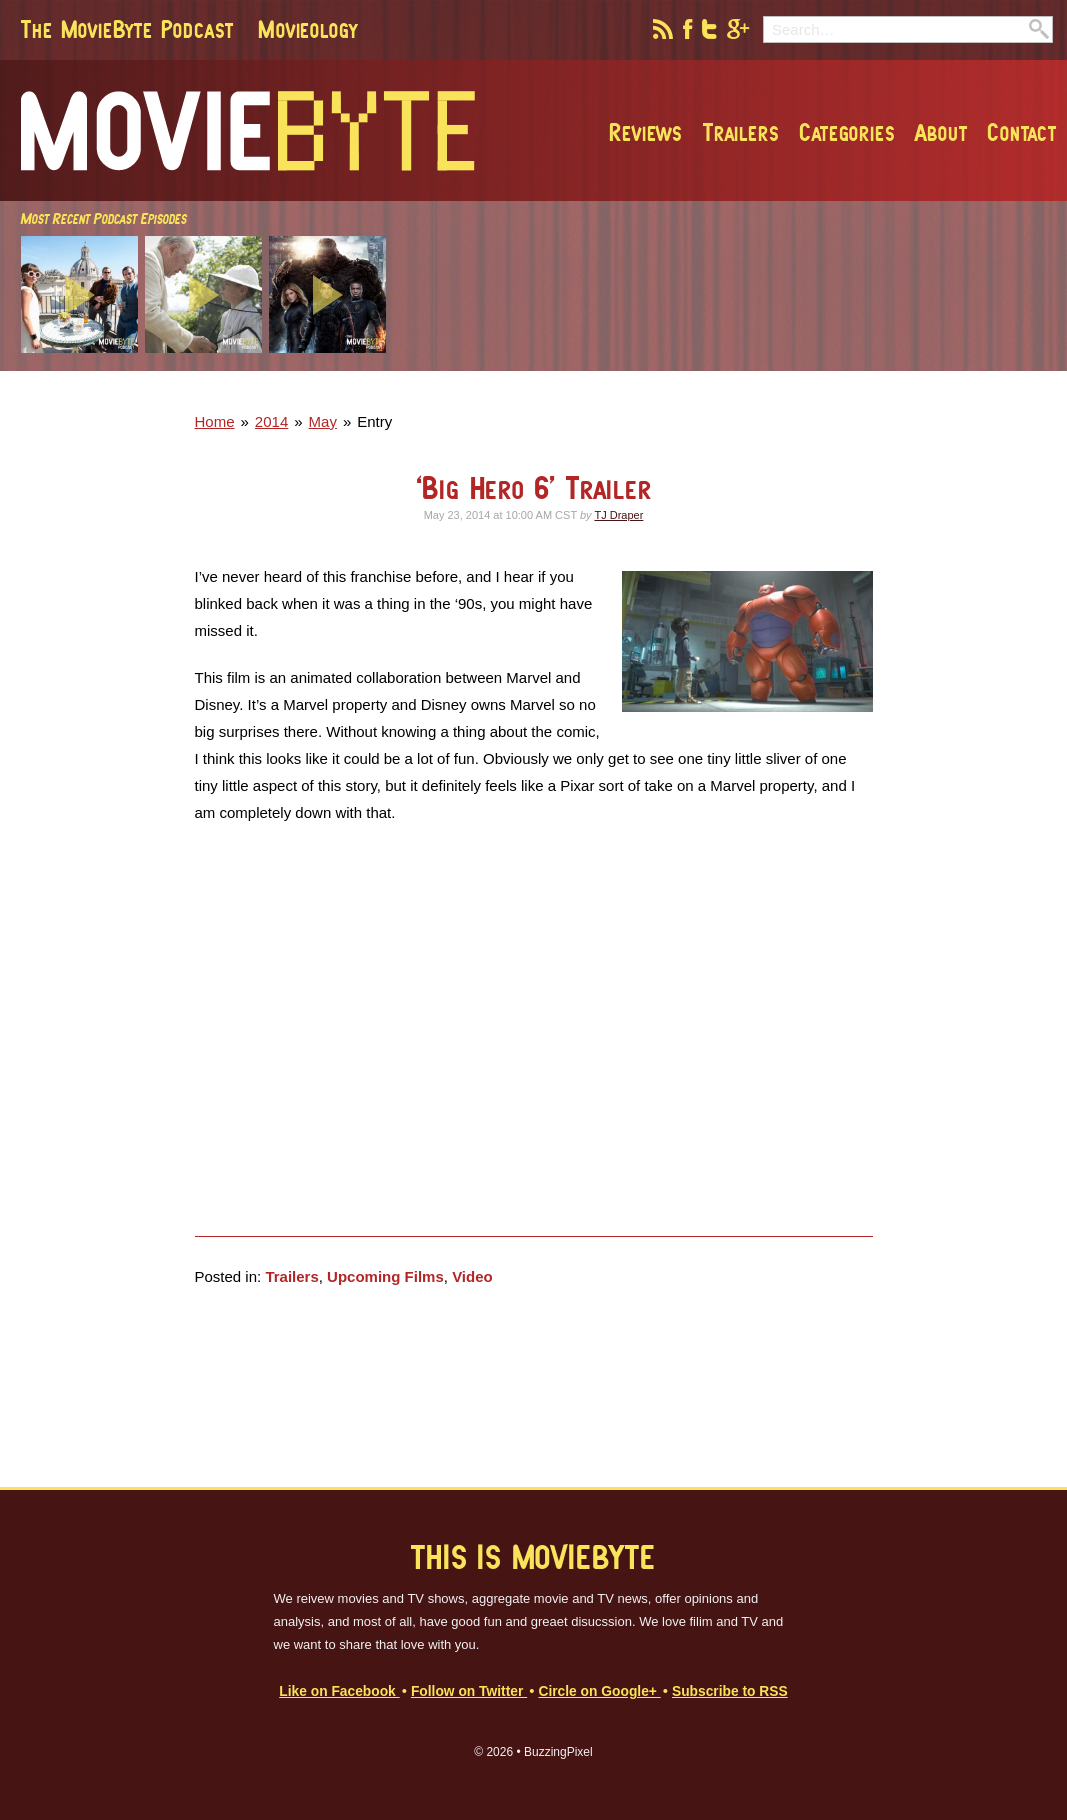 The height and width of the screenshot is (1820, 1067). Describe the element at coordinates (646, 132) in the screenshot. I see `Reviews` at that location.